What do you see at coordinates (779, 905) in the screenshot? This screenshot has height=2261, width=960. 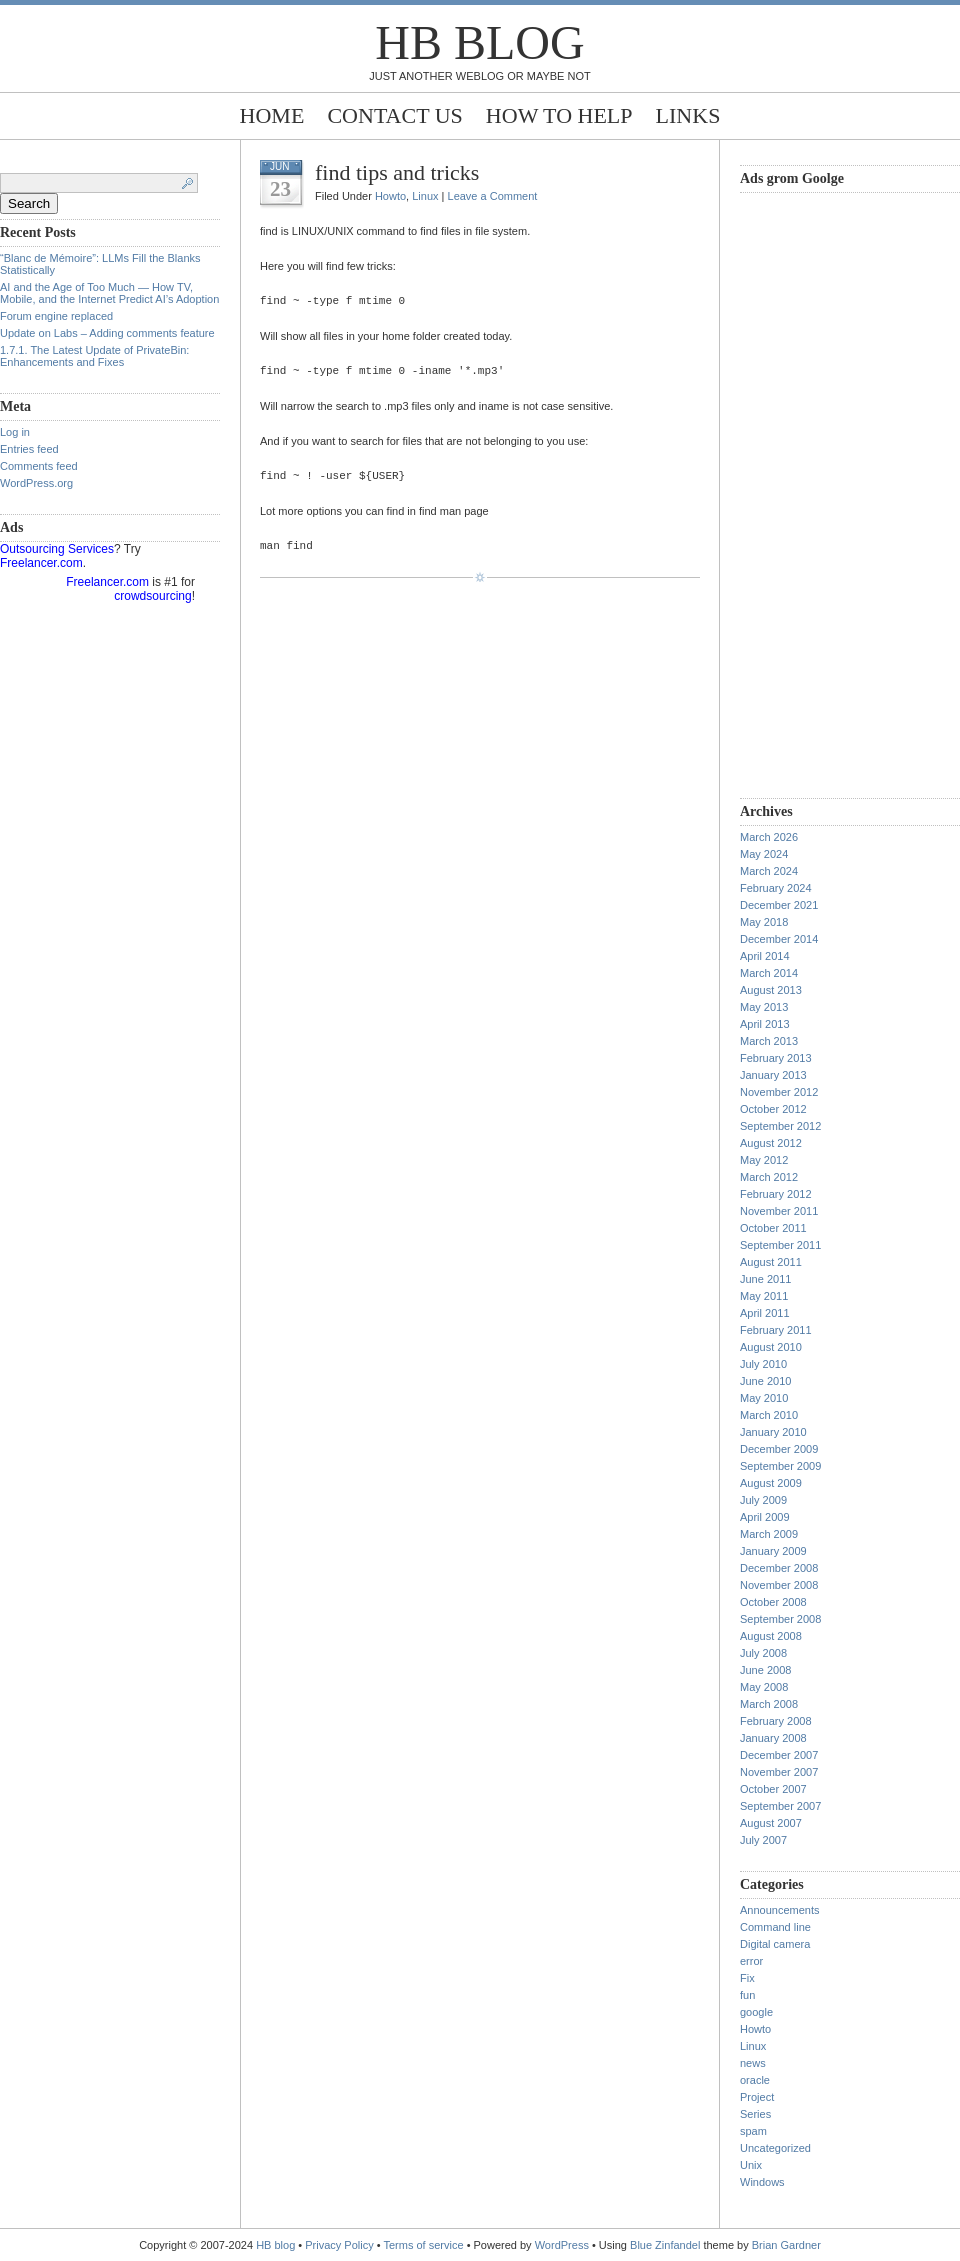 I see `December 2021` at bounding box center [779, 905].